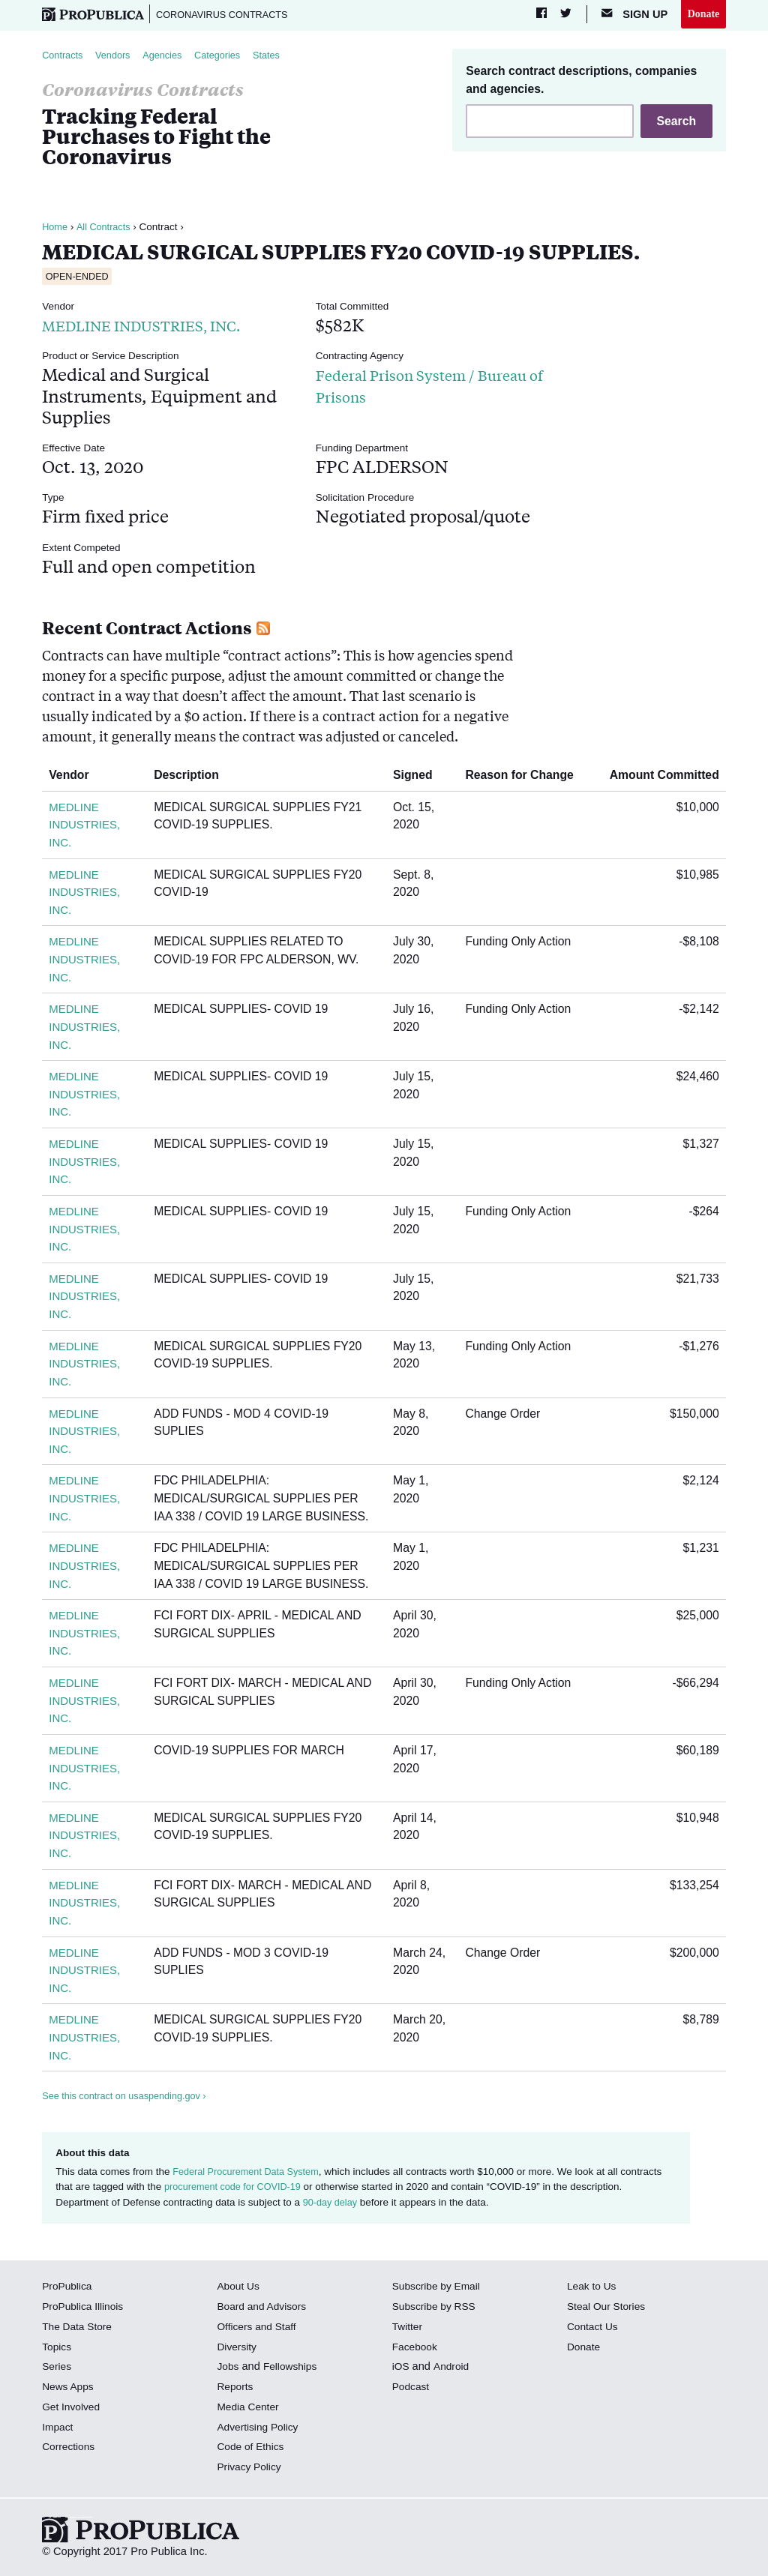 The width and height of the screenshot is (768, 2576). Describe the element at coordinates (107, 229) in the screenshot. I see `All Contracts` at that location.